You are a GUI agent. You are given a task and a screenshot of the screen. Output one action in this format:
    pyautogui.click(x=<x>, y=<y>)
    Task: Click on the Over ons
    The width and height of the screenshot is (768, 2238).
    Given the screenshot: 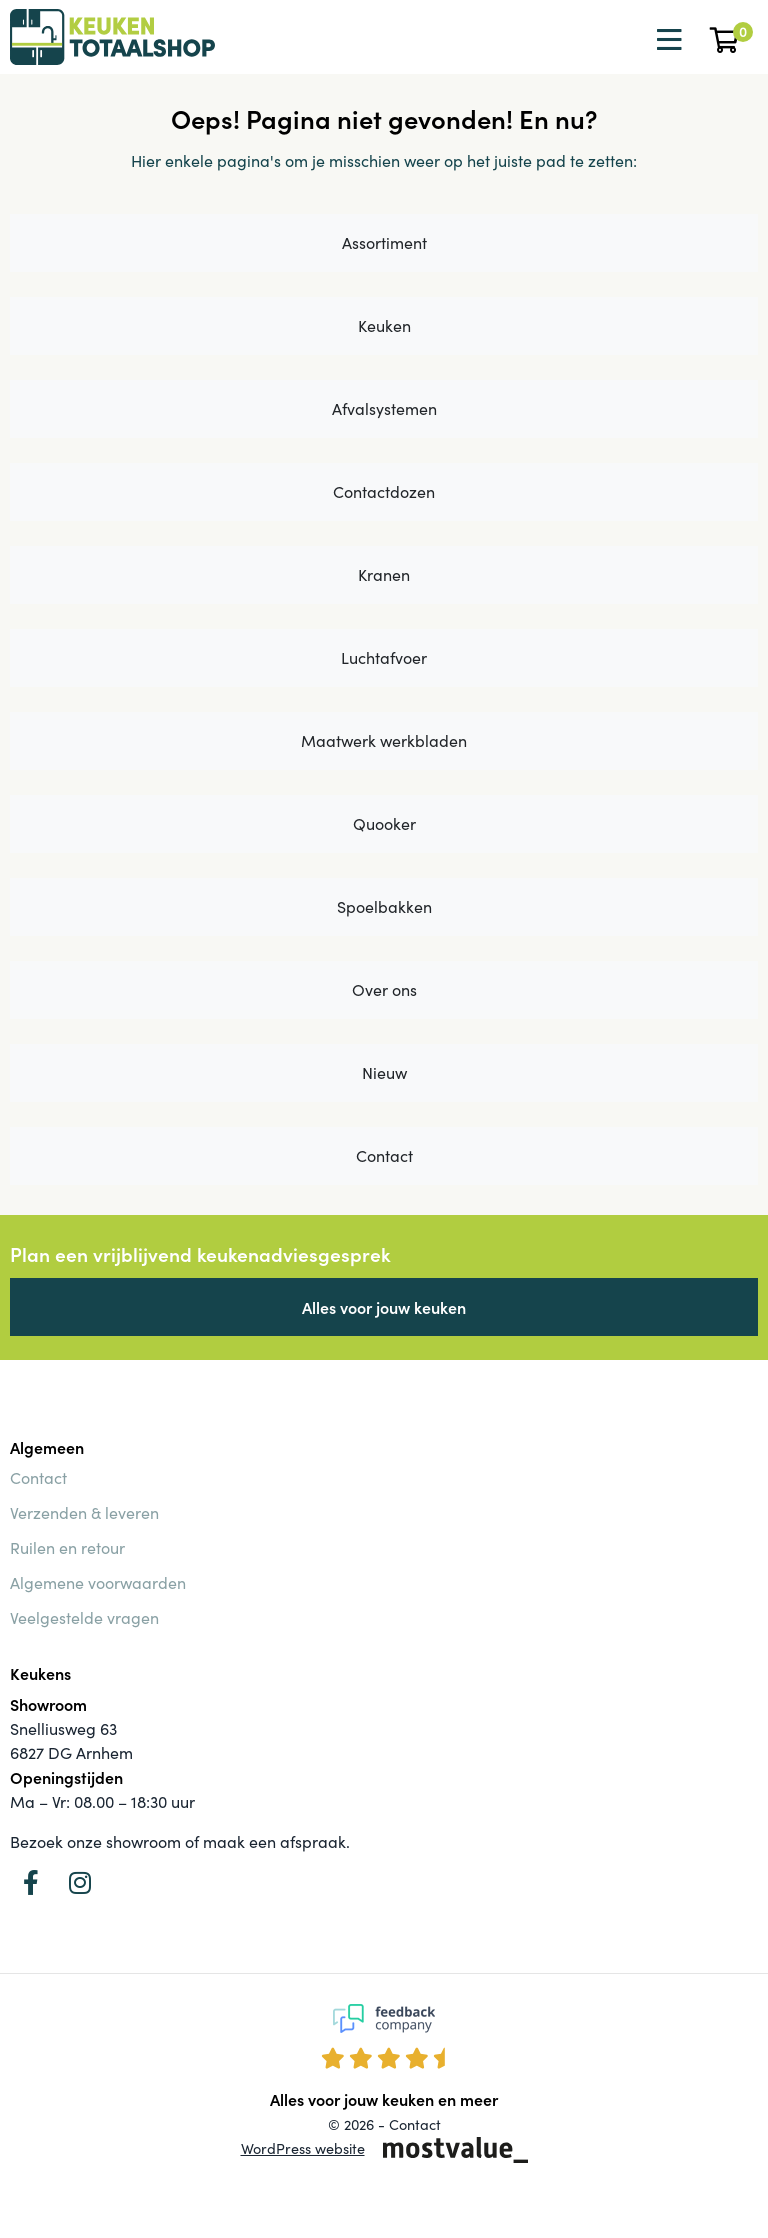 What is the action you would take?
    pyautogui.click(x=384, y=989)
    